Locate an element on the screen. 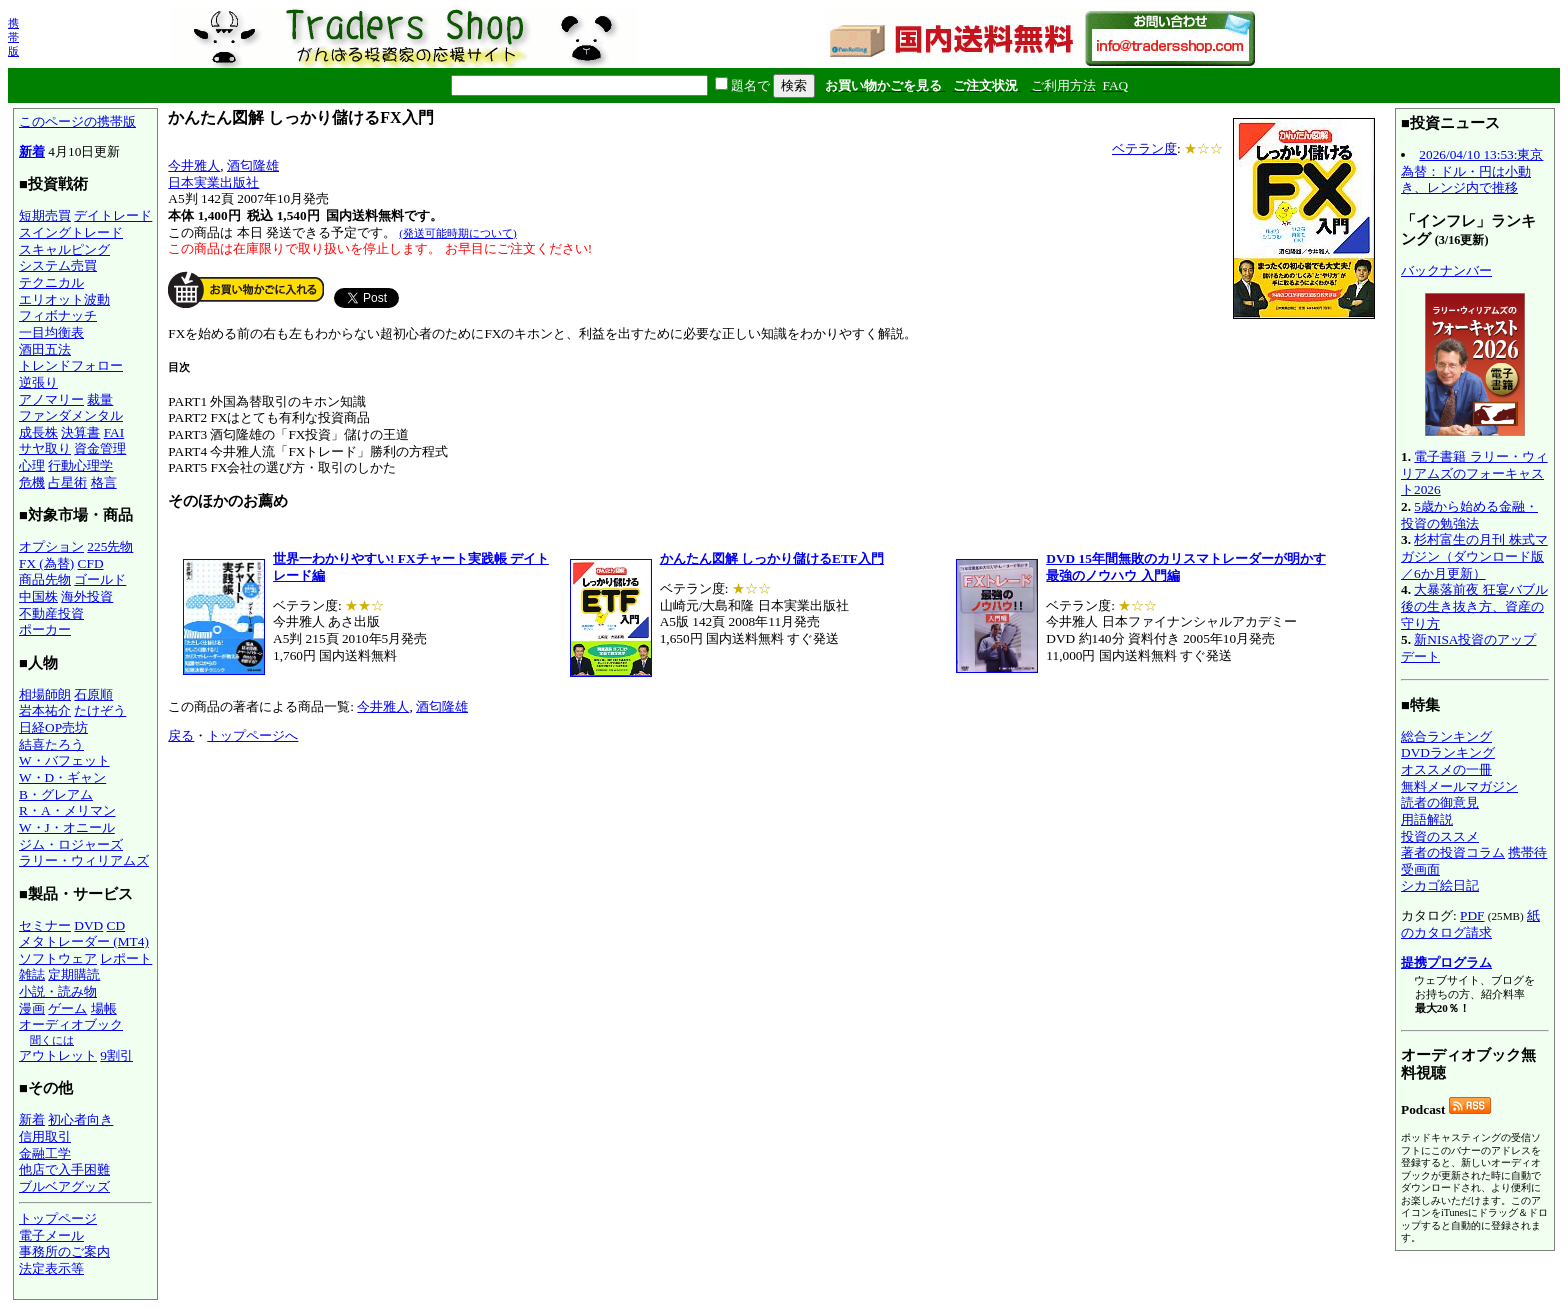 The height and width of the screenshot is (1313, 1568). 杉村富生の月刊 株式マガジン（ダウンロード版／6か月更新） is located at coordinates (1474, 556).